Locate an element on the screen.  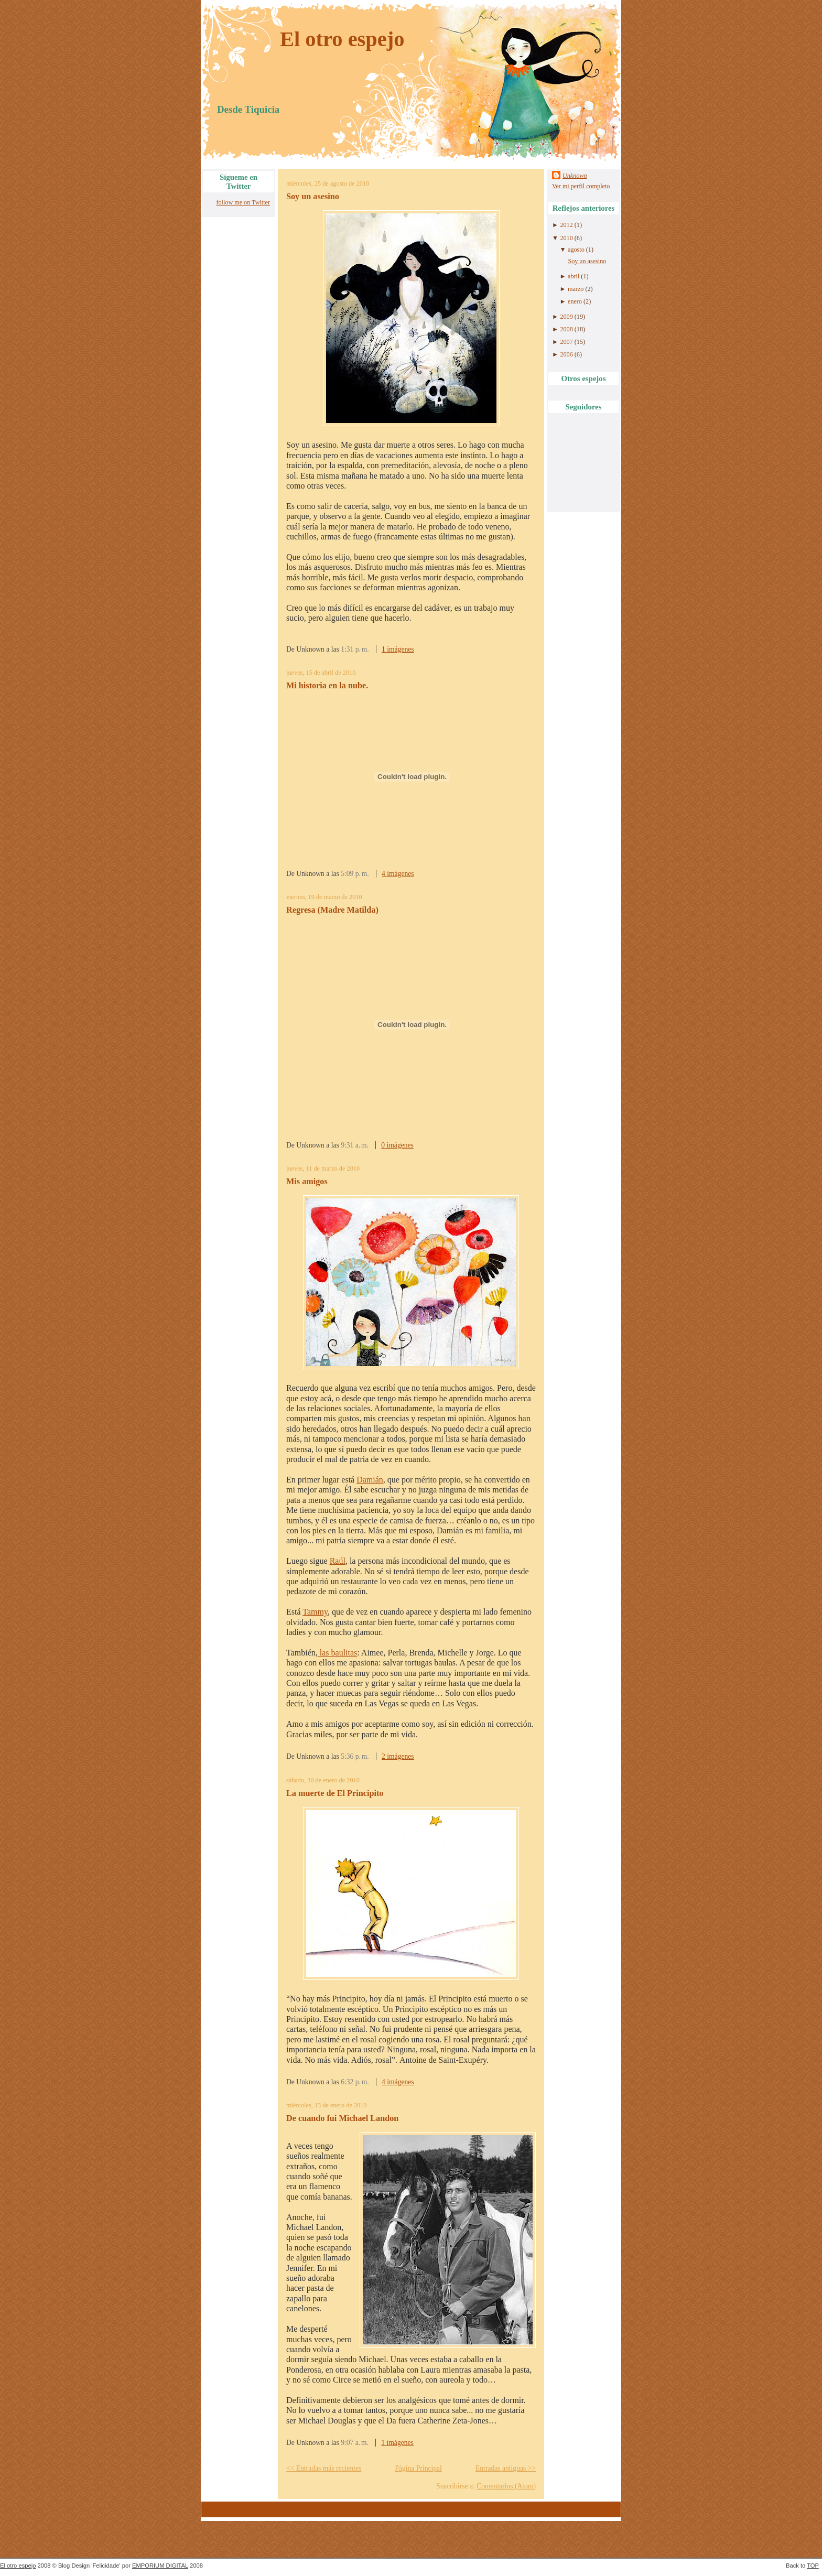
6:32 p. m. is located at coordinates (355, 2082).